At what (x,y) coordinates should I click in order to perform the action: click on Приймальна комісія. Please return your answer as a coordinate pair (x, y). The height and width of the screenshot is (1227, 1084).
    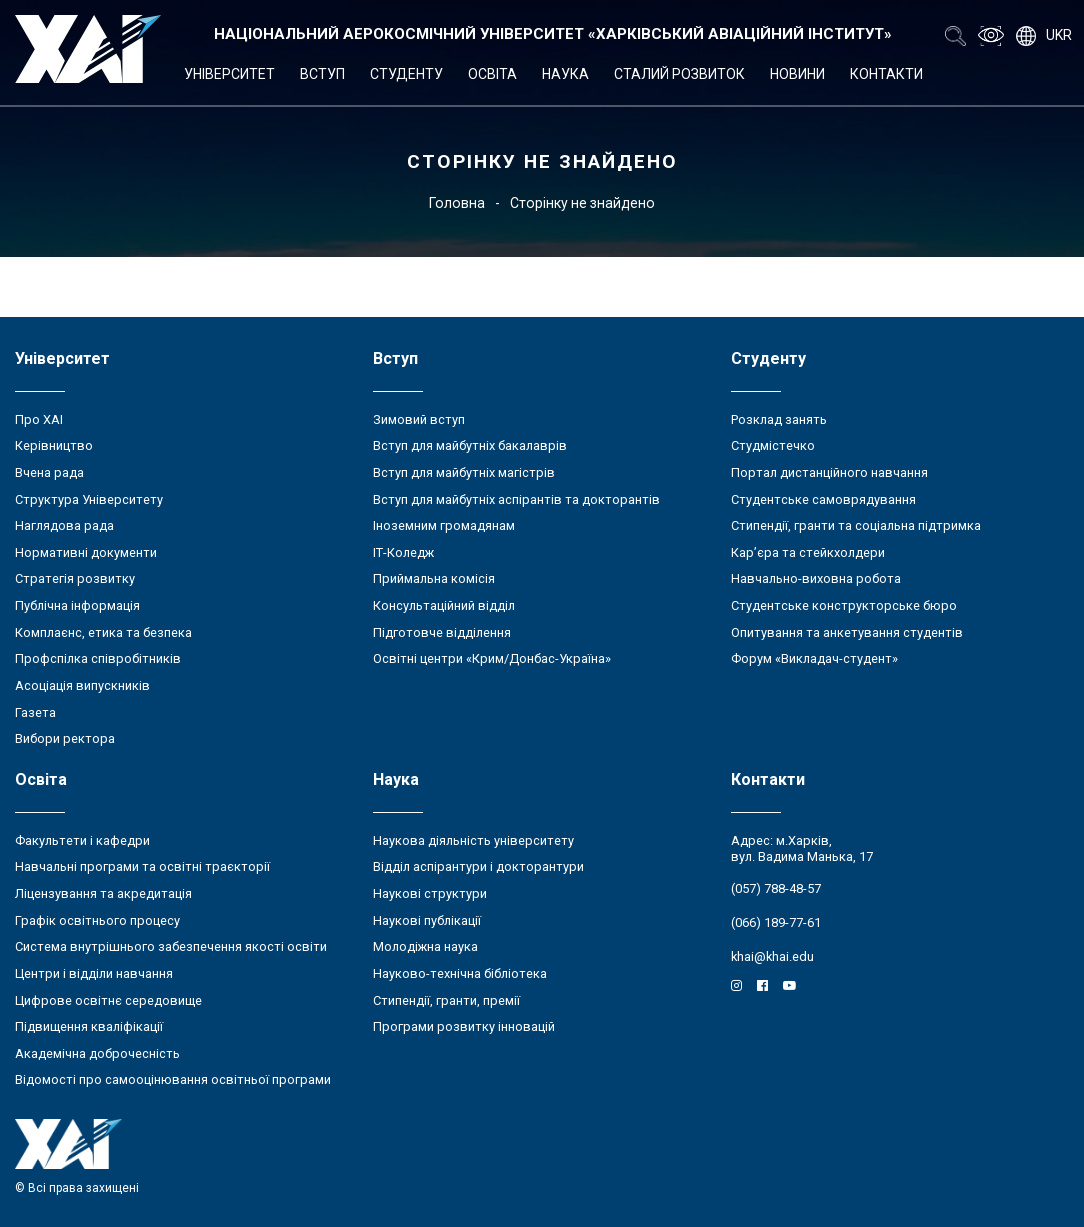
    Looking at the image, I should click on (434, 578).